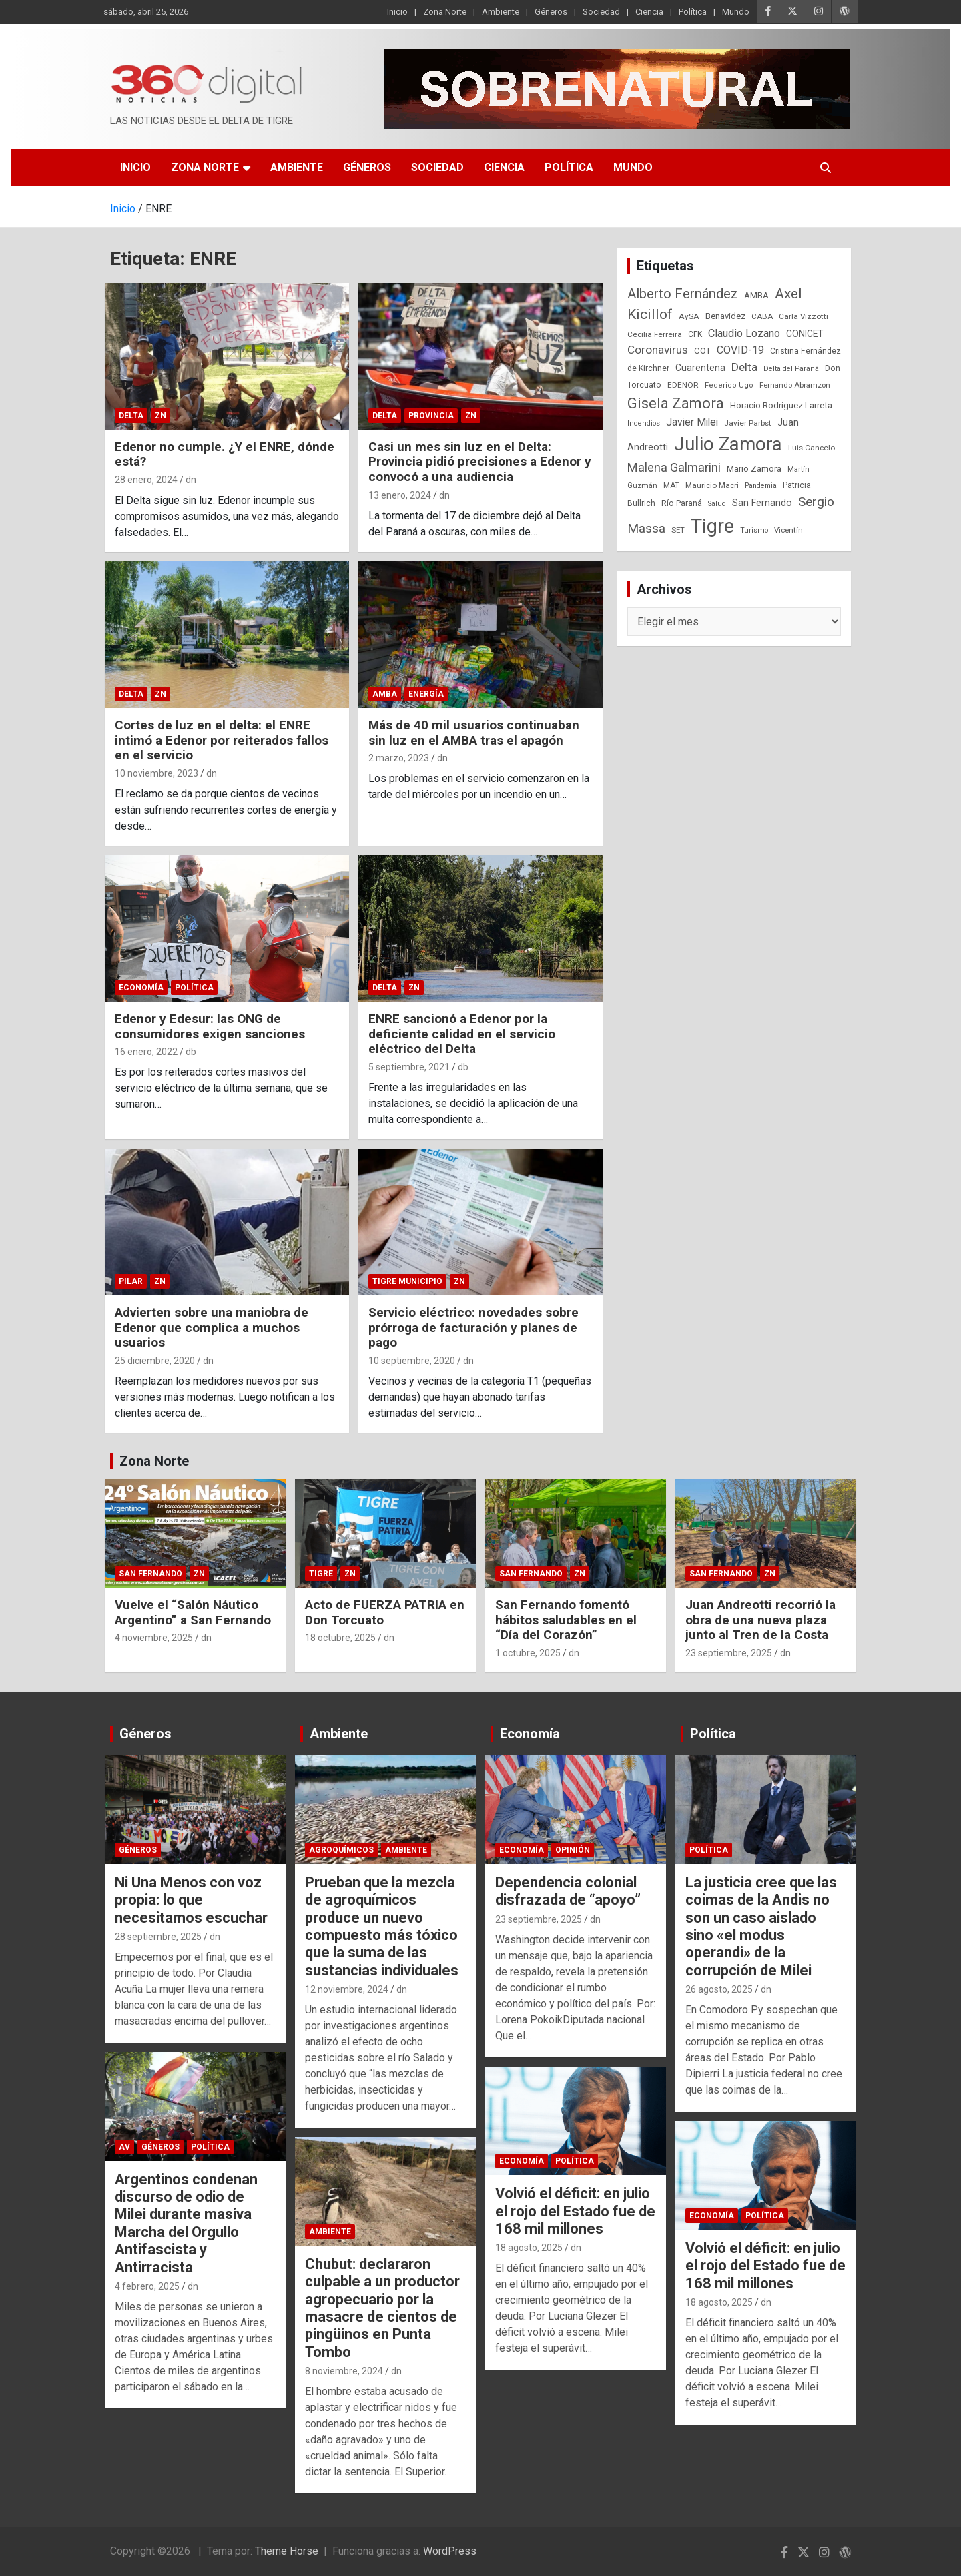 The width and height of the screenshot is (961, 2576). What do you see at coordinates (781, 405) in the screenshot?
I see `Horacio Rodriguez Larreta [Horacio Rodriguez Larreta (35 elementos)]` at bounding box center [781, 405].